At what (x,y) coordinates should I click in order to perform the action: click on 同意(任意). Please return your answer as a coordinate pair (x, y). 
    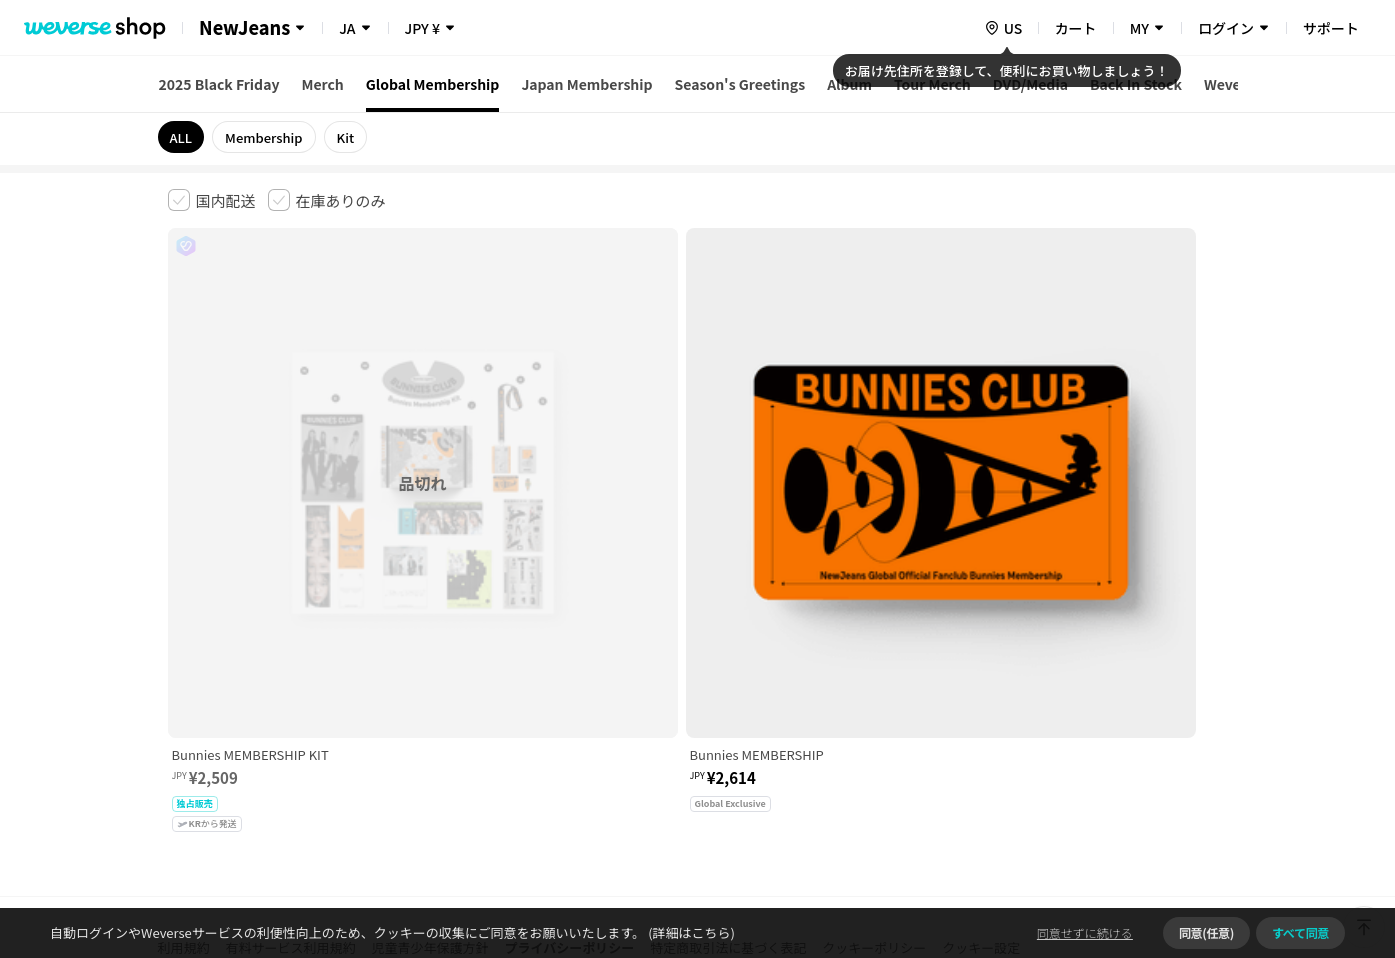
    Looking at the image, I should click on (1206, 932).